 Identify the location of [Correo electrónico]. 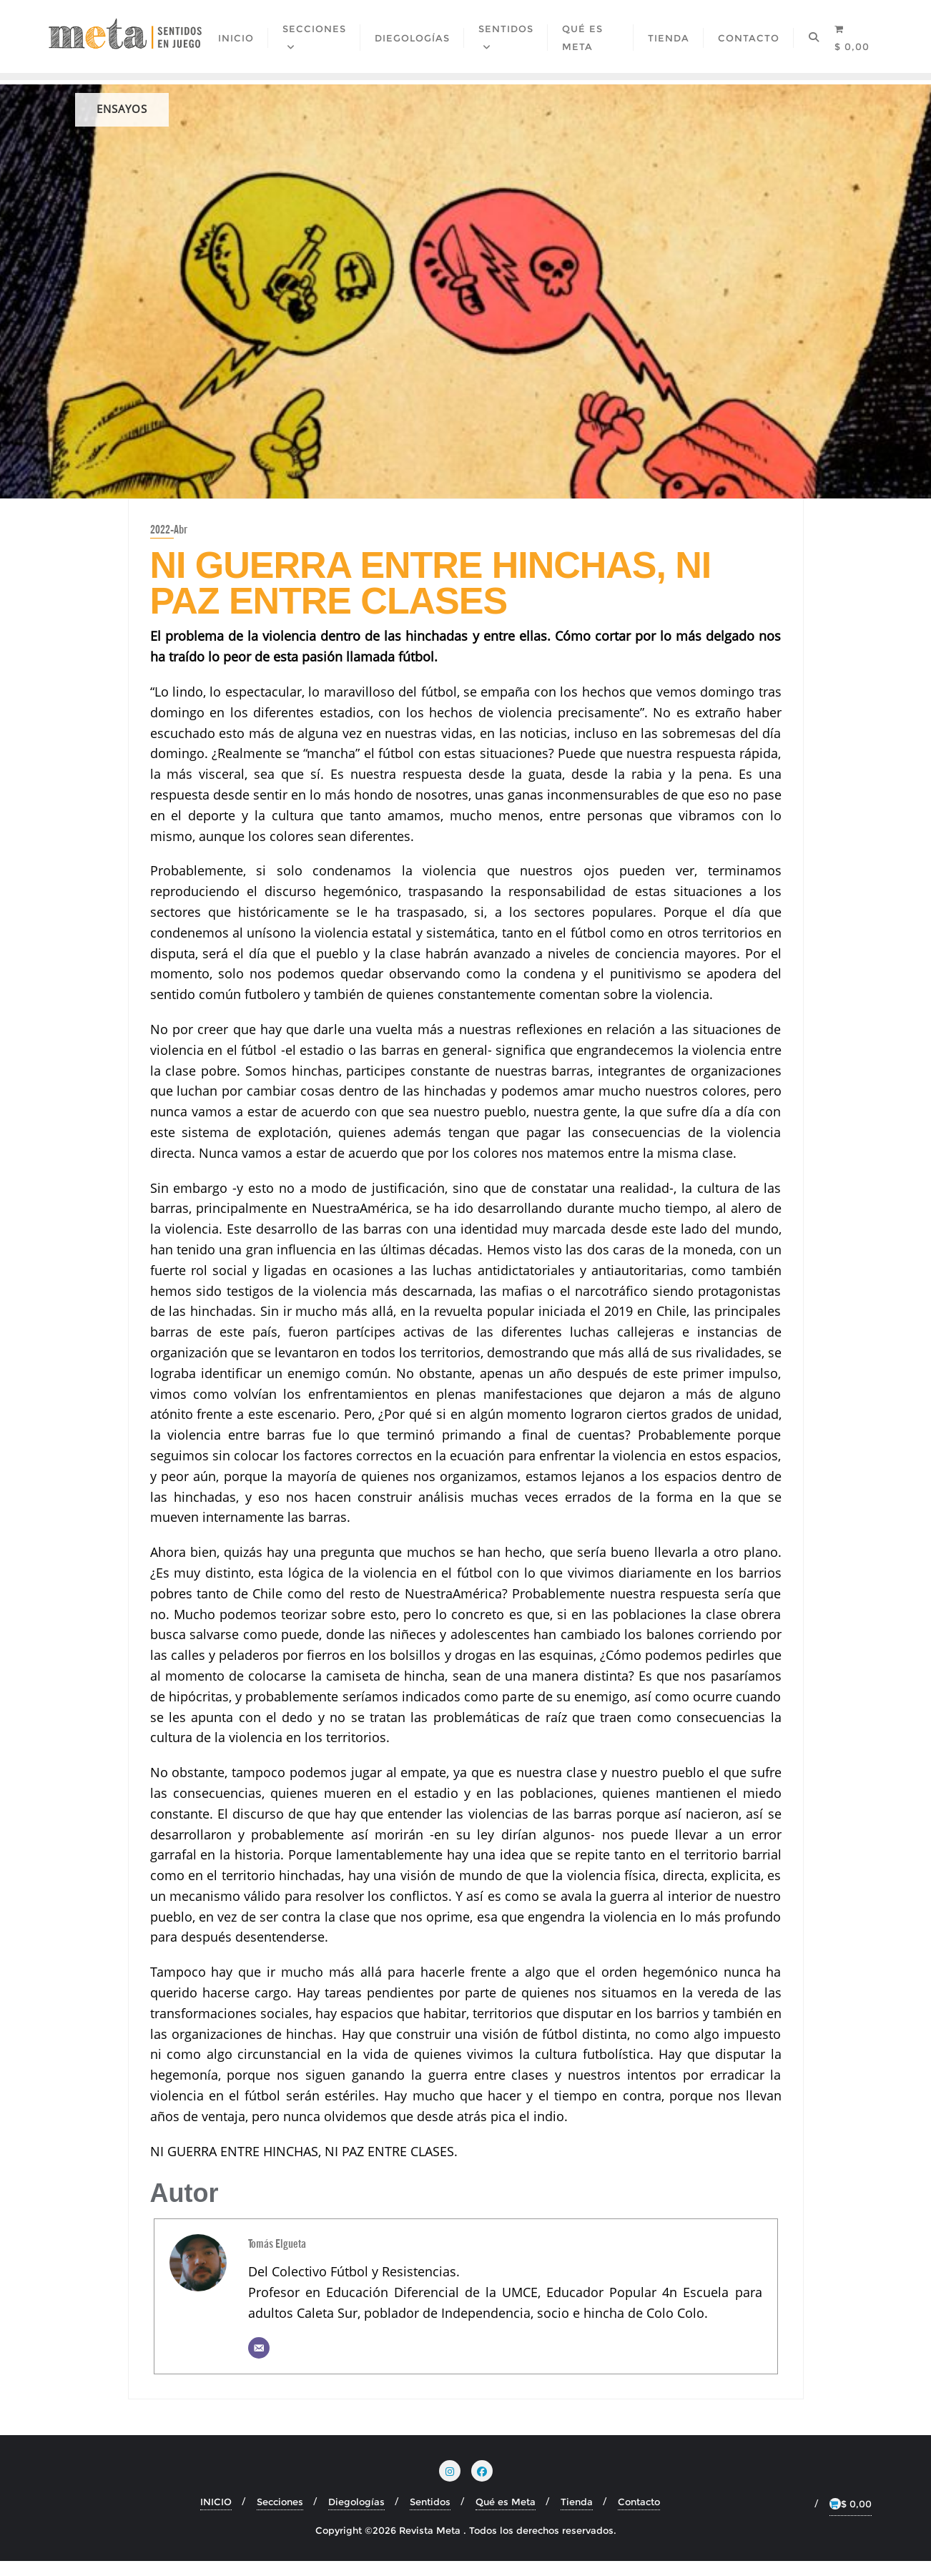
(259, 2363).